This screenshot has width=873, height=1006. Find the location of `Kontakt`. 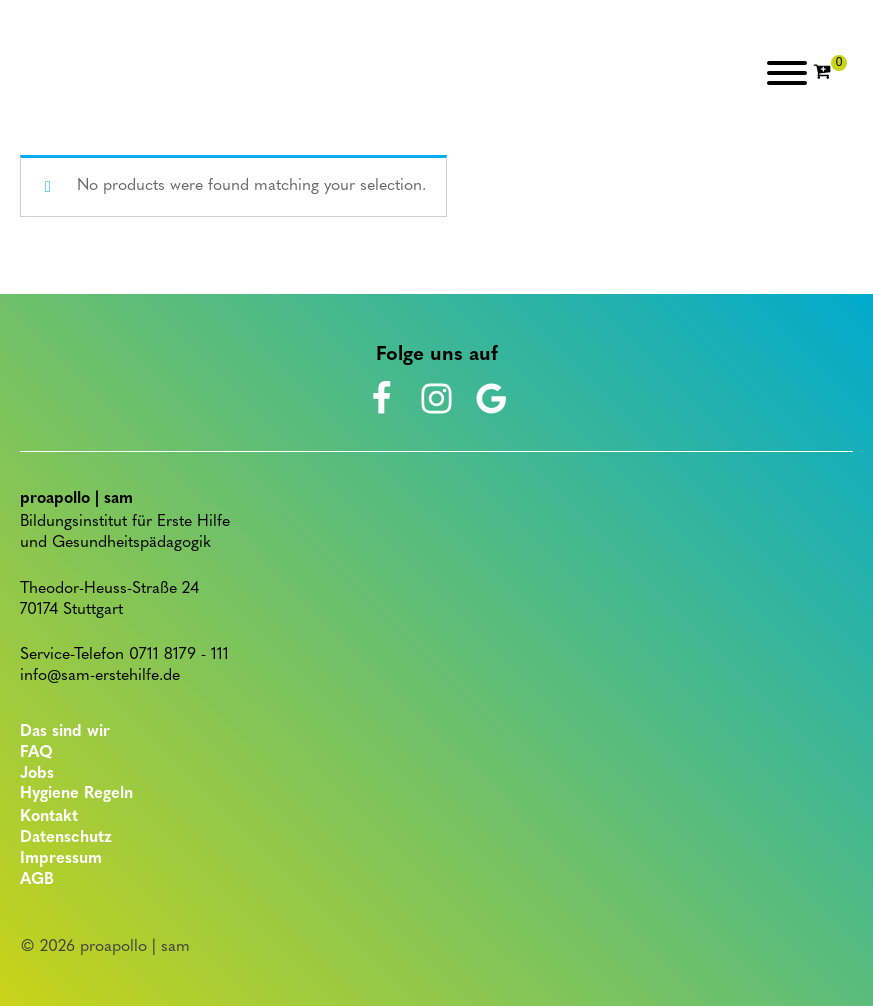

Kontakt is located at coordinates (49, 817).